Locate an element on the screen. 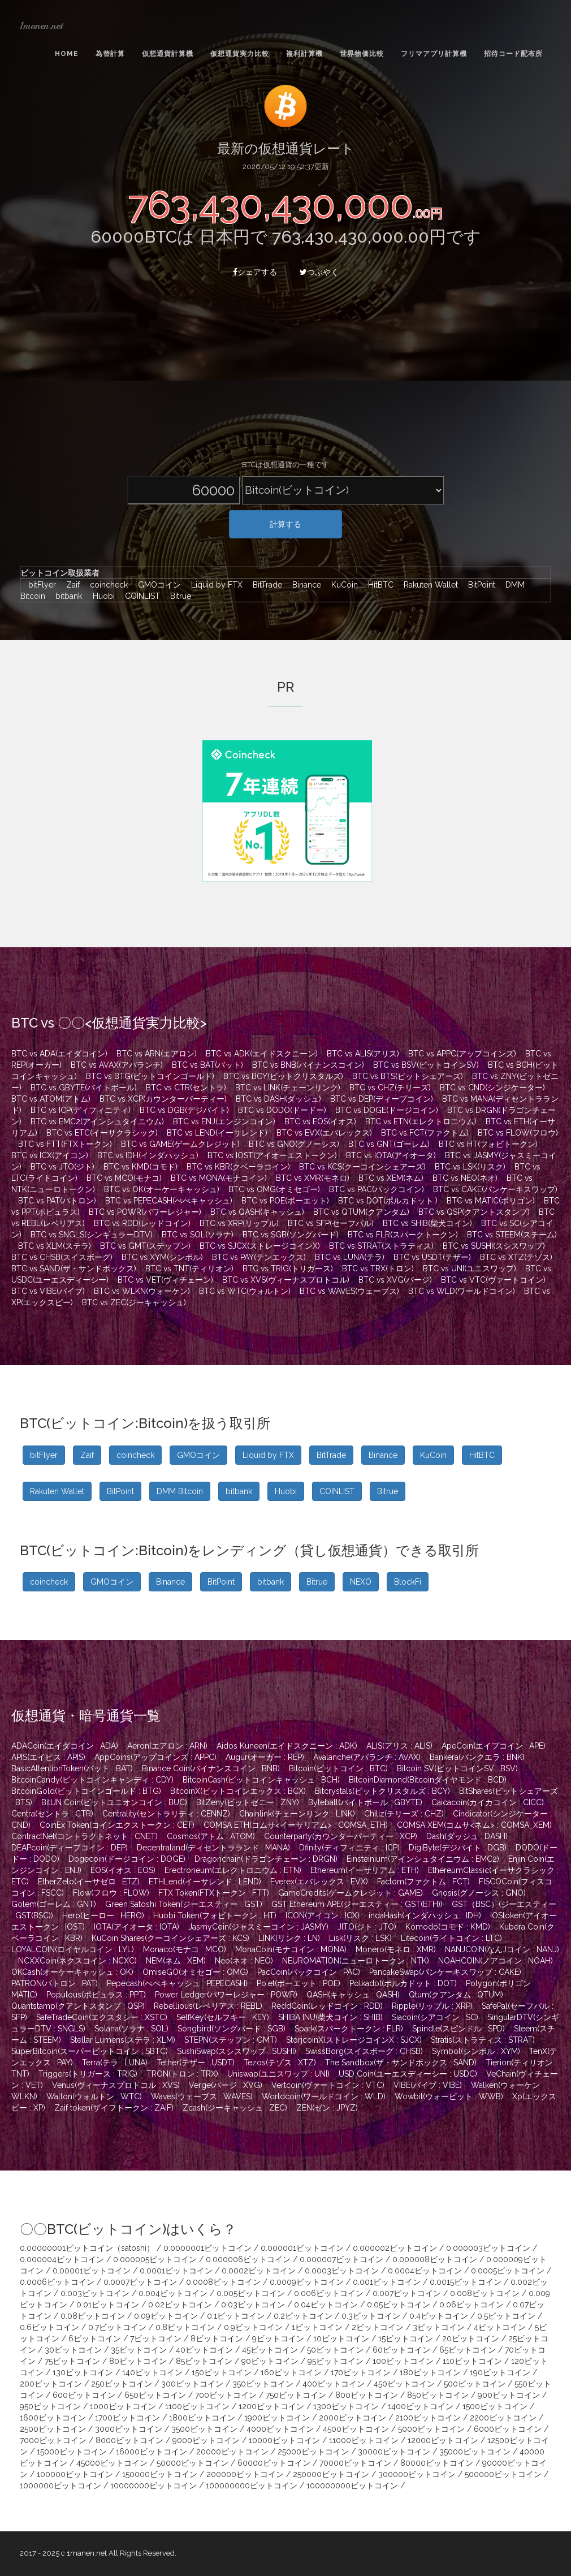  FTX Token(FTXトークン : FTT) is located at coordinates (213, 1892).